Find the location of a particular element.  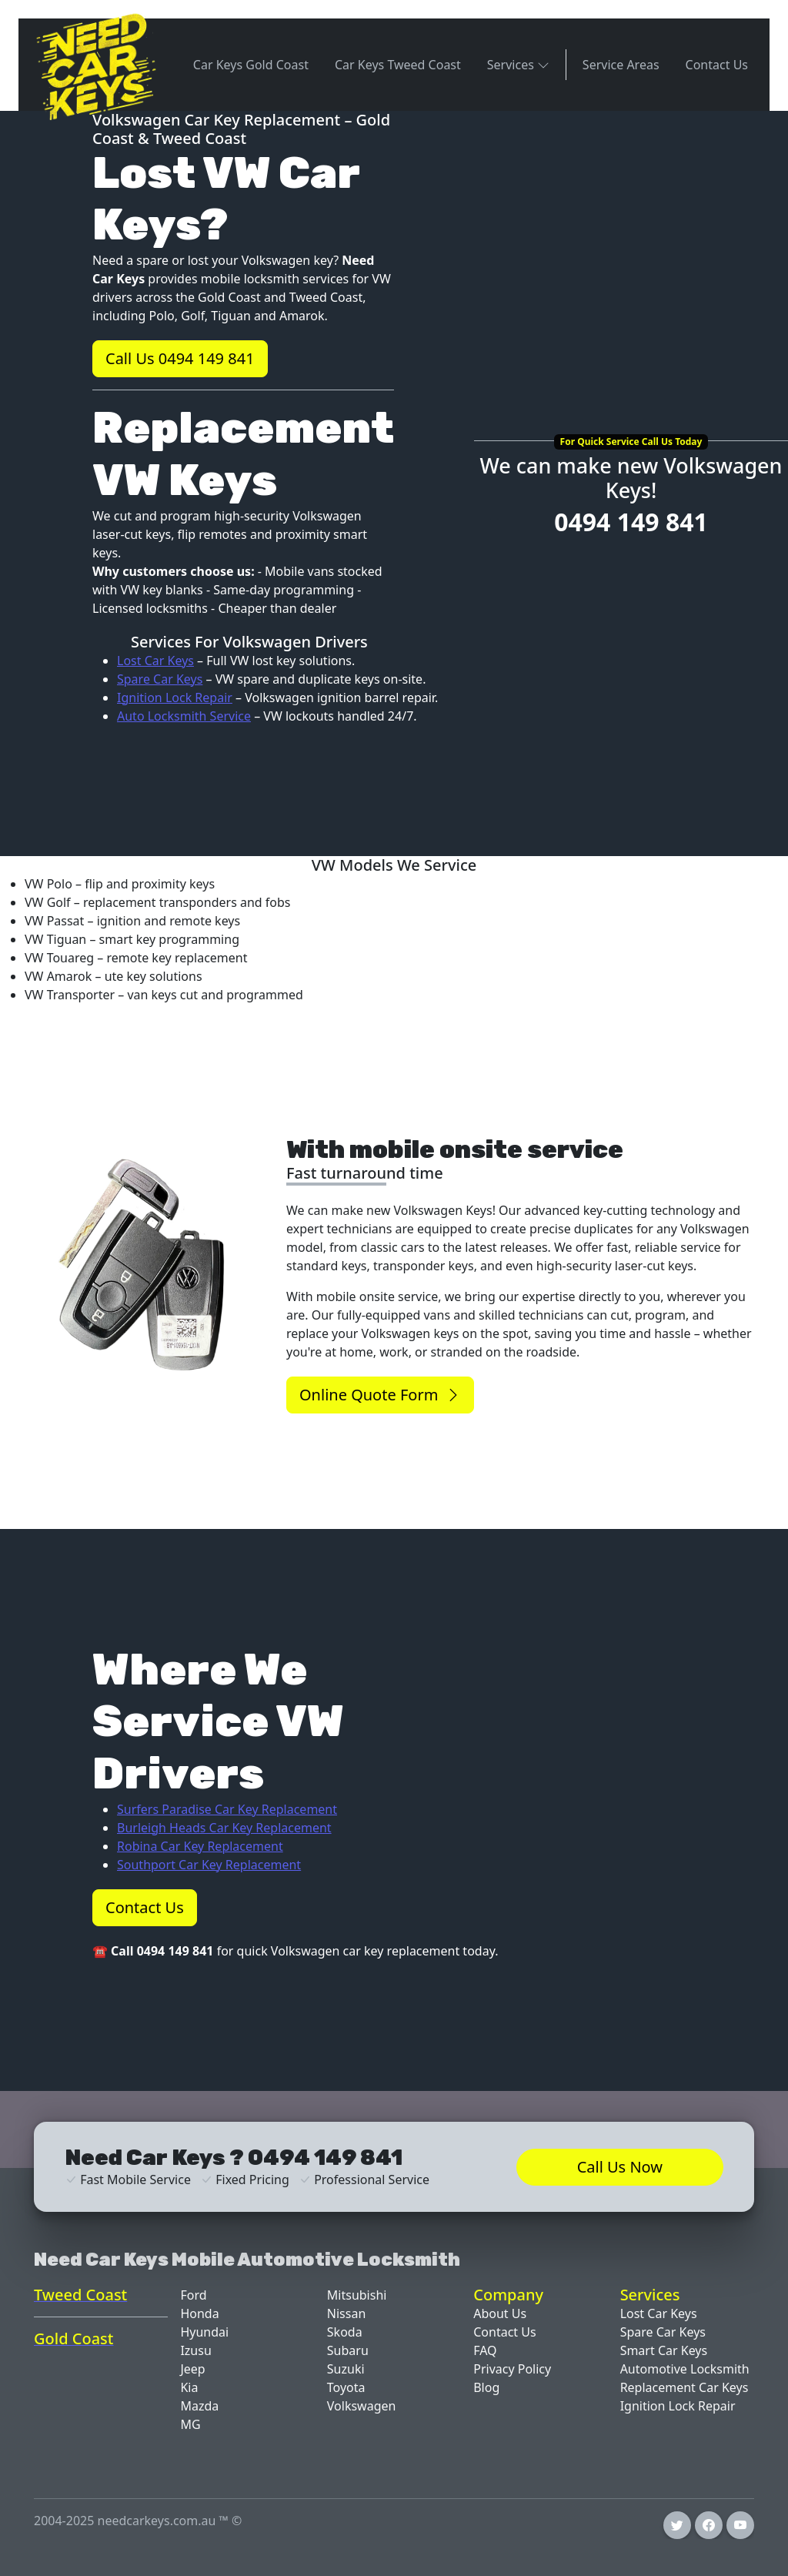

Blog is located at coordinates (486, 2387).